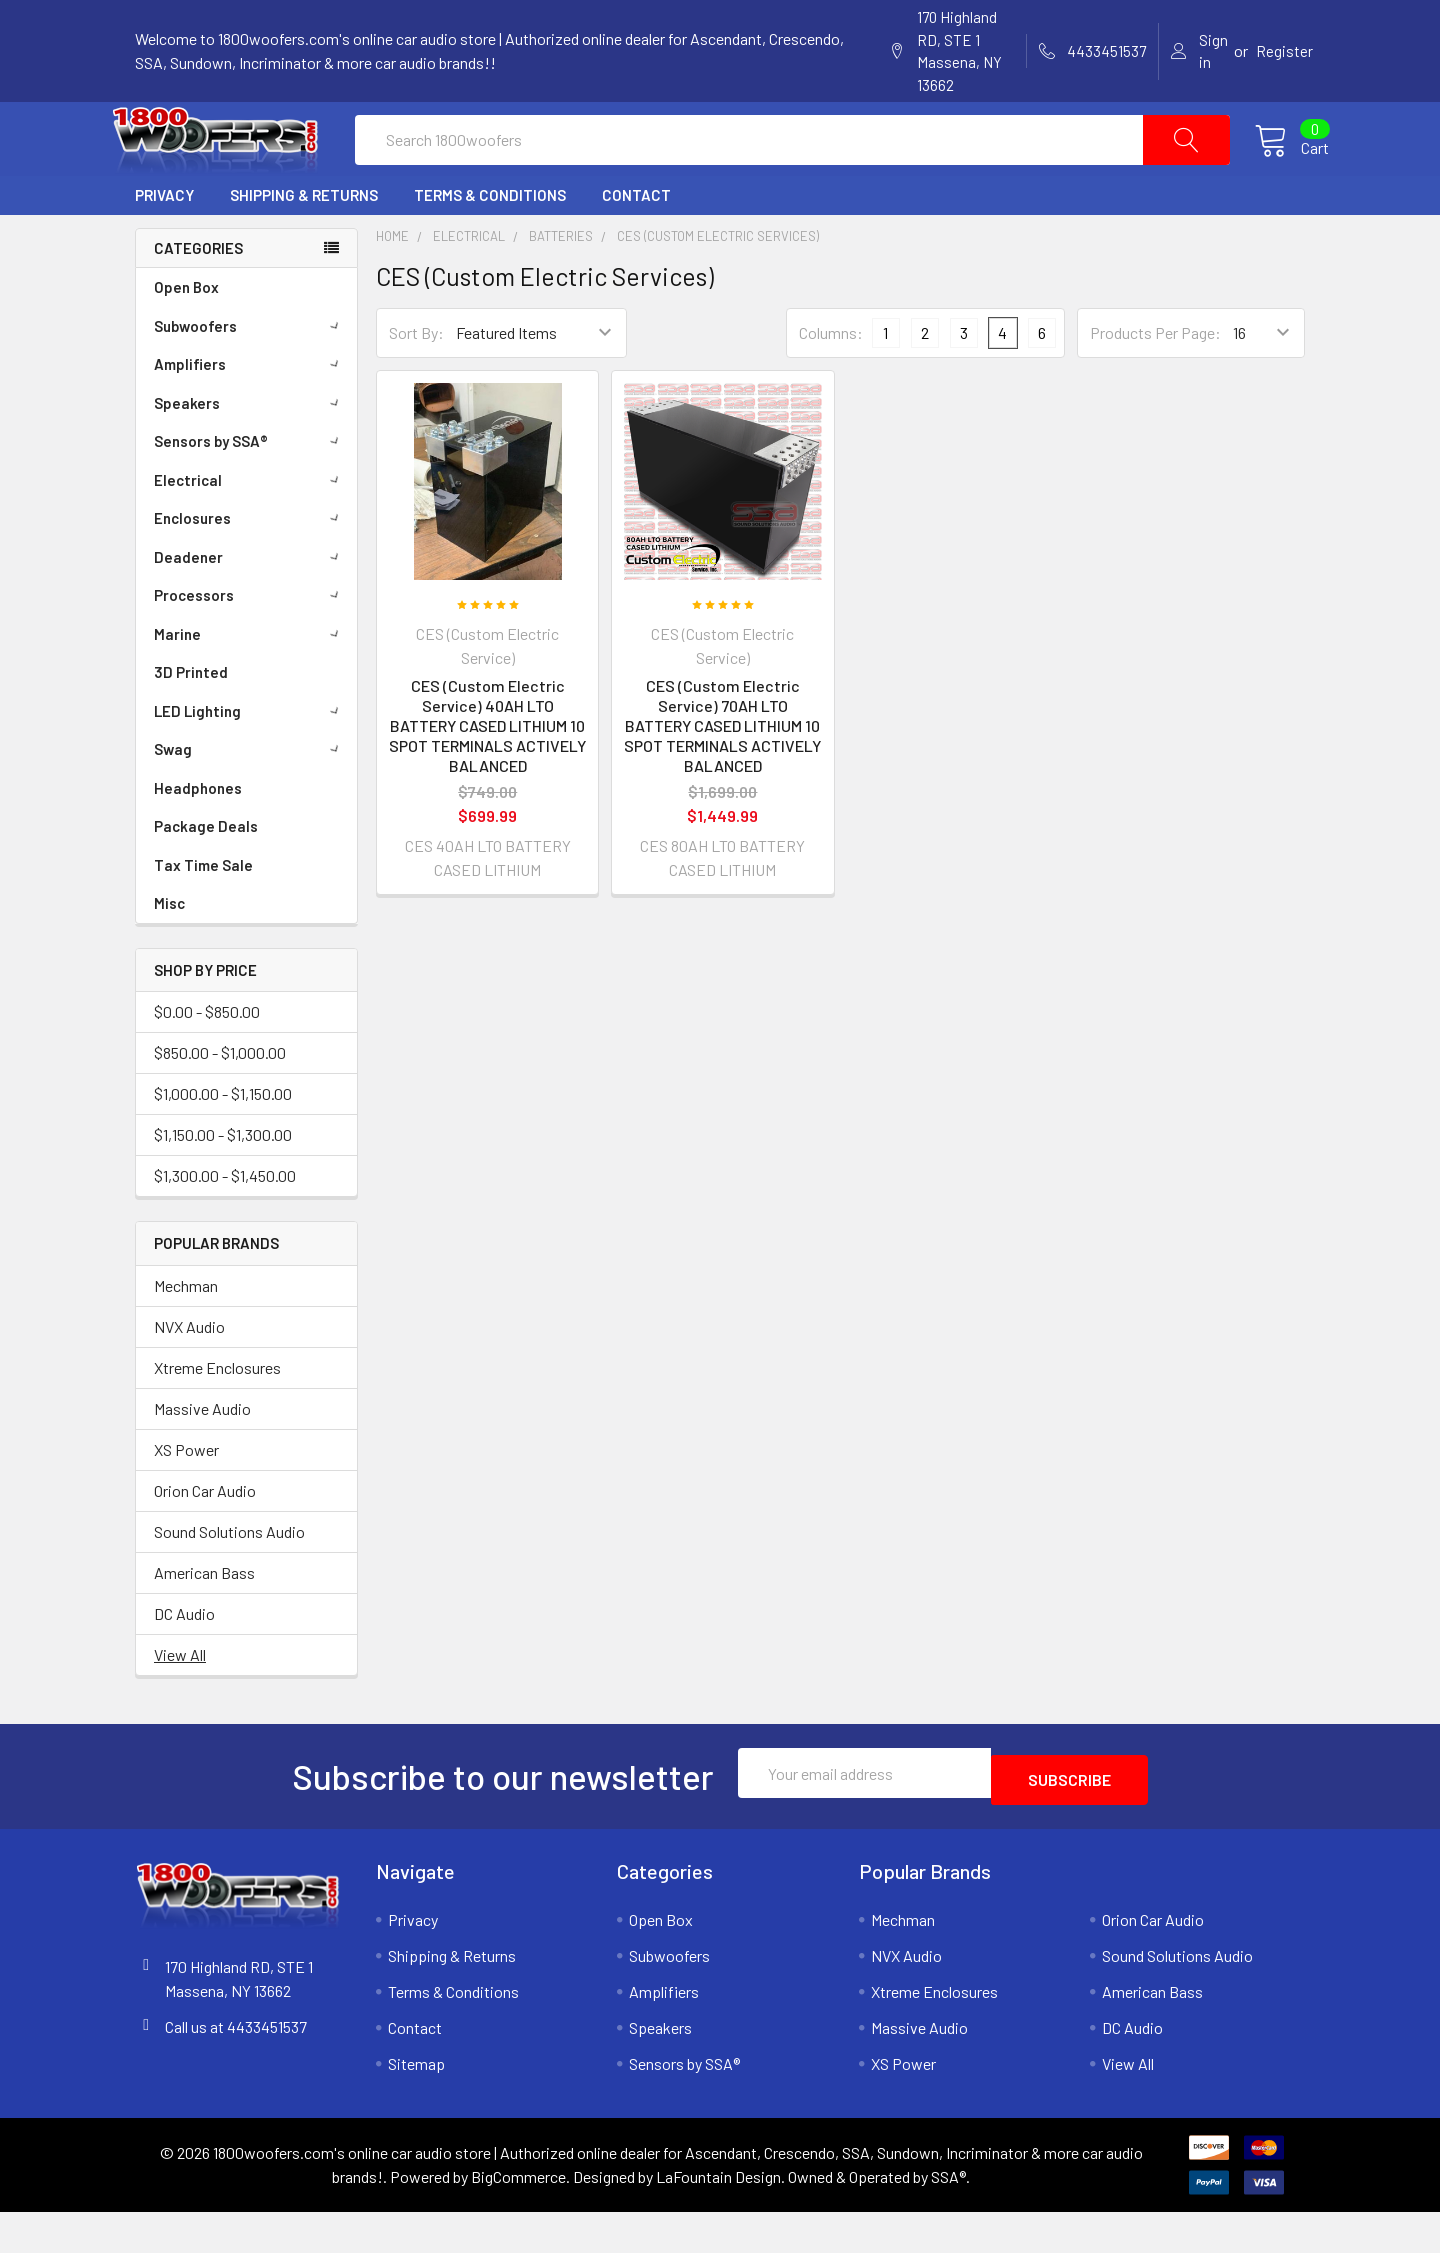 The image size is (1440, 2253). I want to click on View All, so click(180, 1702).